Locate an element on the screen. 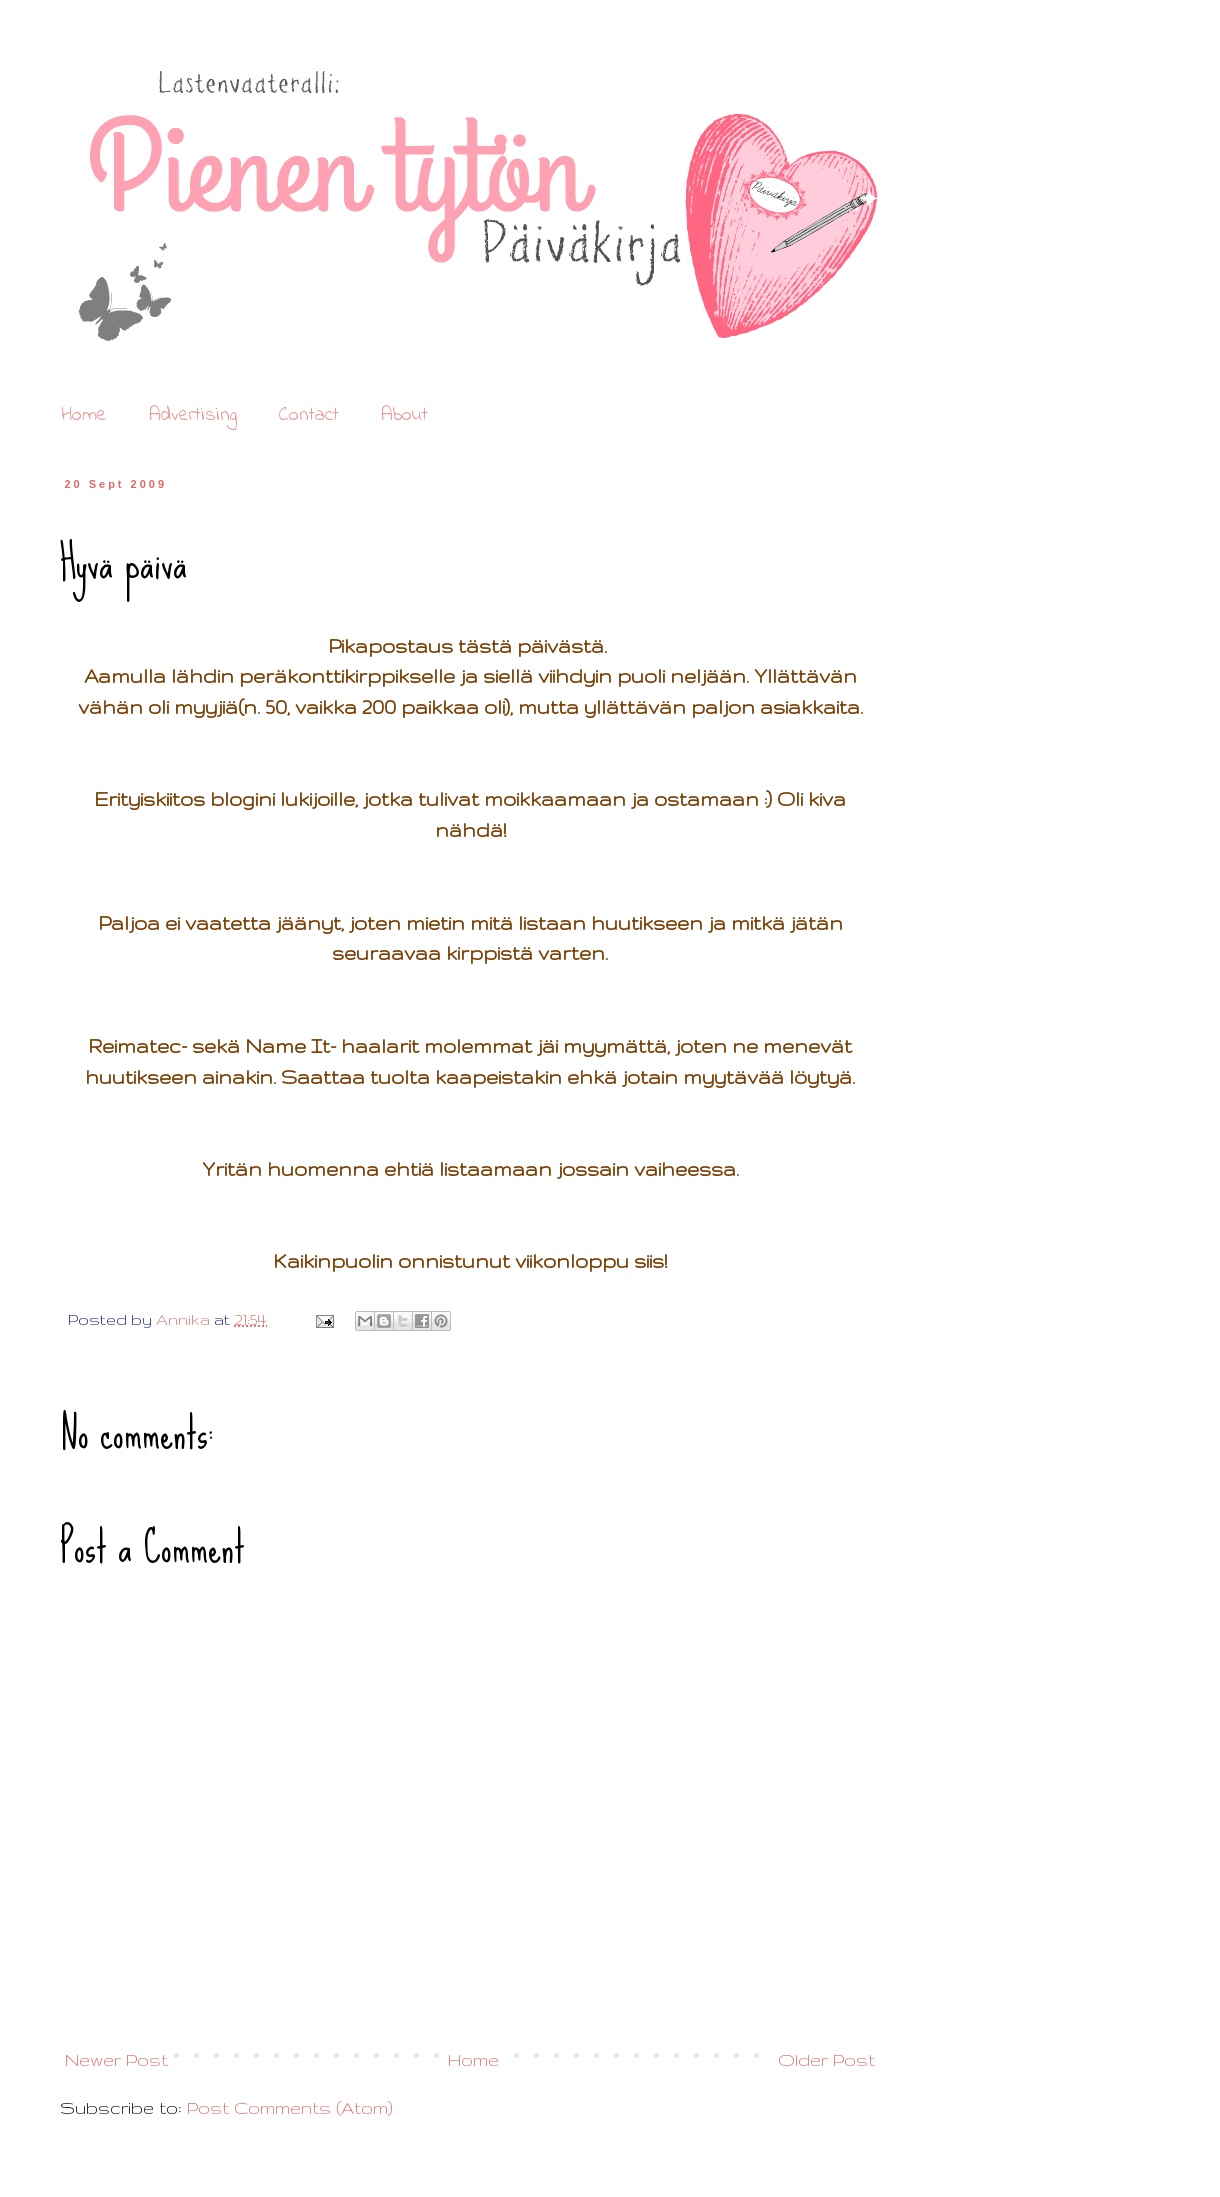 This screenshot has height=2197, width=1220. About is located at coordinates (404, 415).